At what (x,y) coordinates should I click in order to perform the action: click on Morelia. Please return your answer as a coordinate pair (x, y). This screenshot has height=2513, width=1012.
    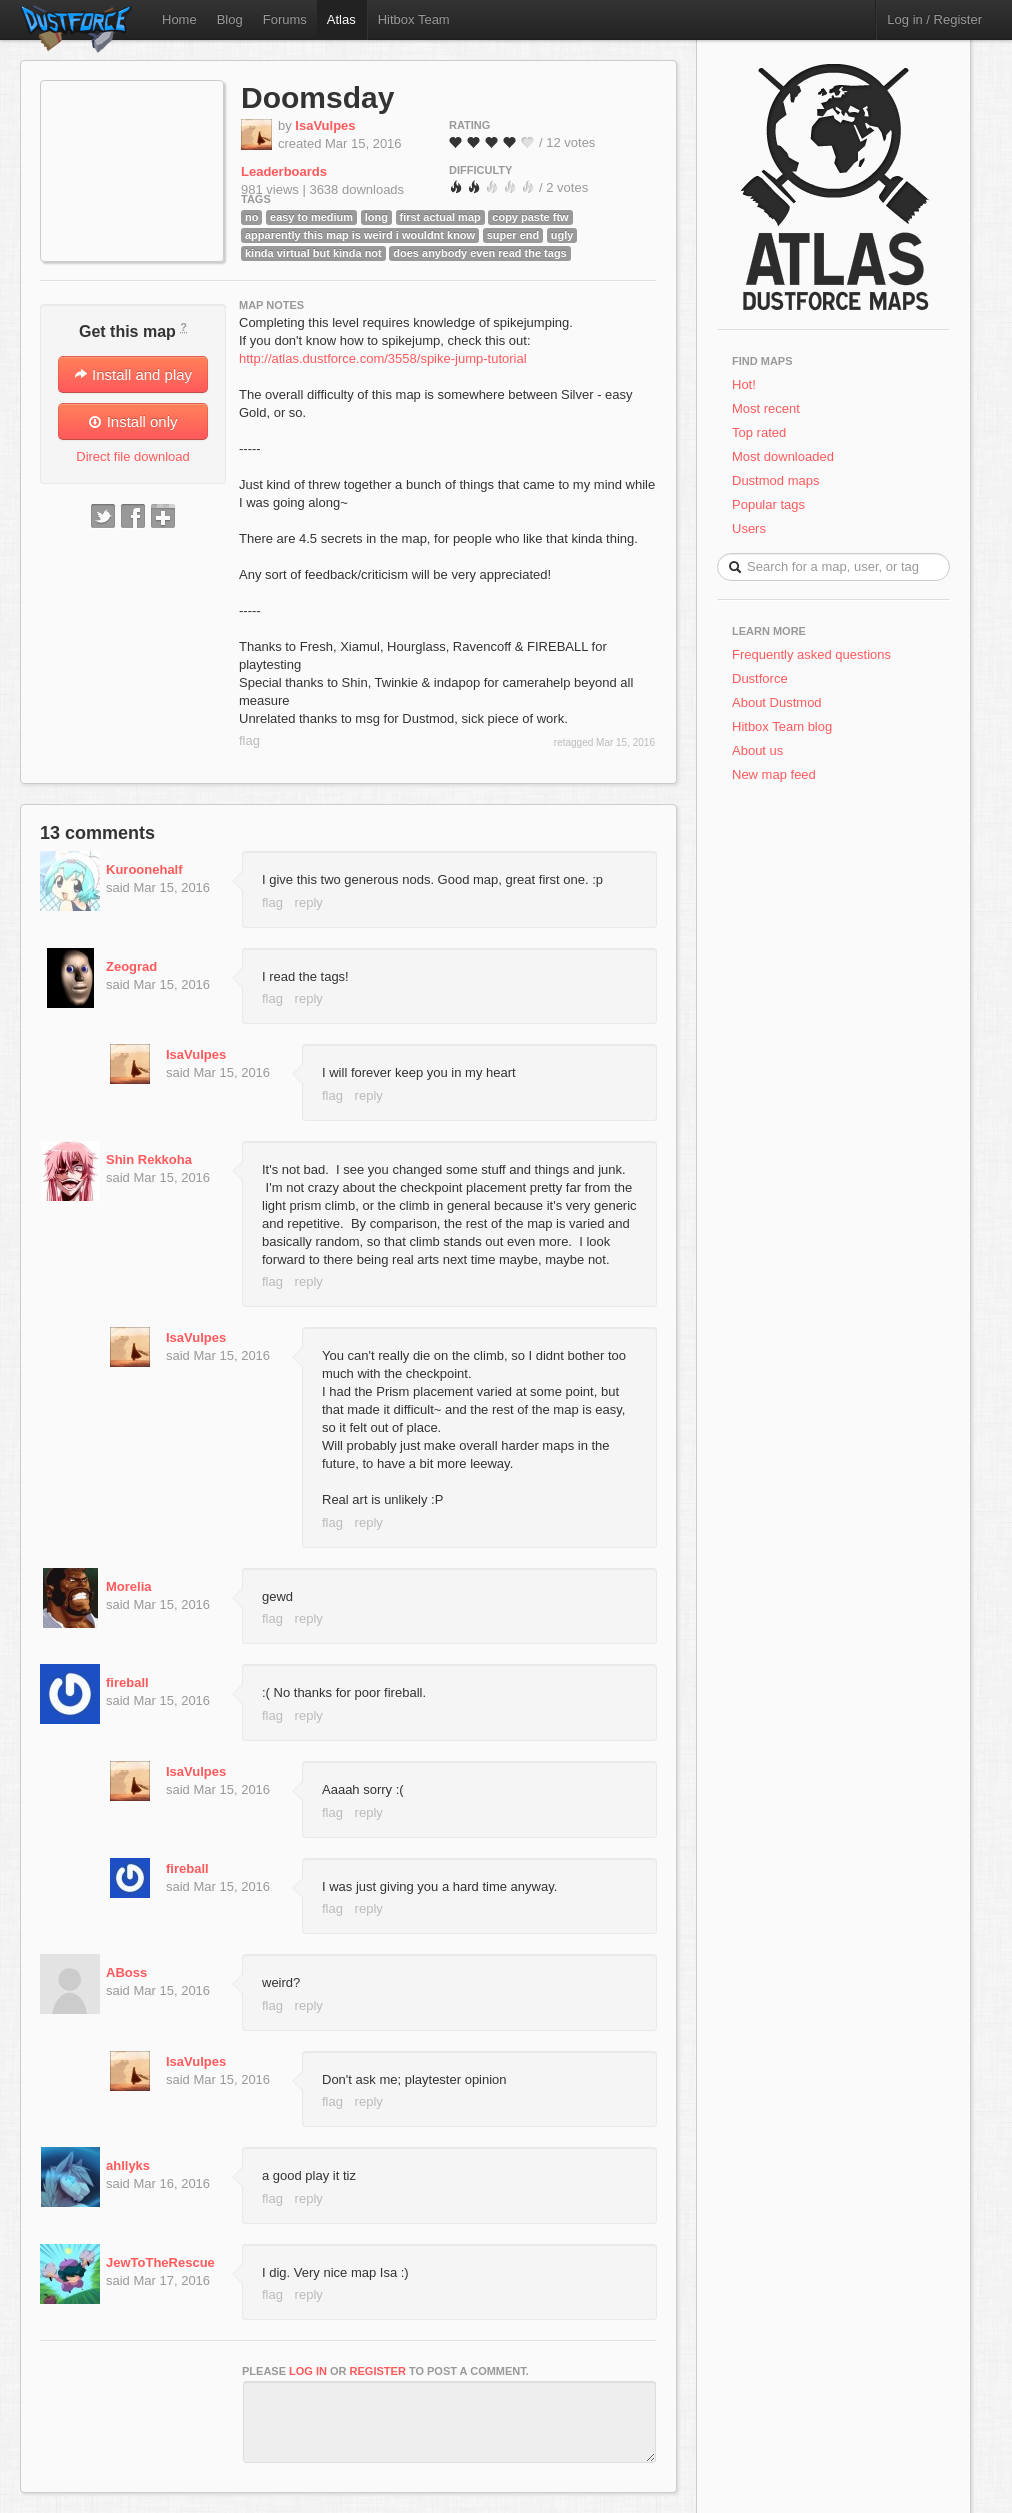
    Looking at the image, I should click on (129, 1586).